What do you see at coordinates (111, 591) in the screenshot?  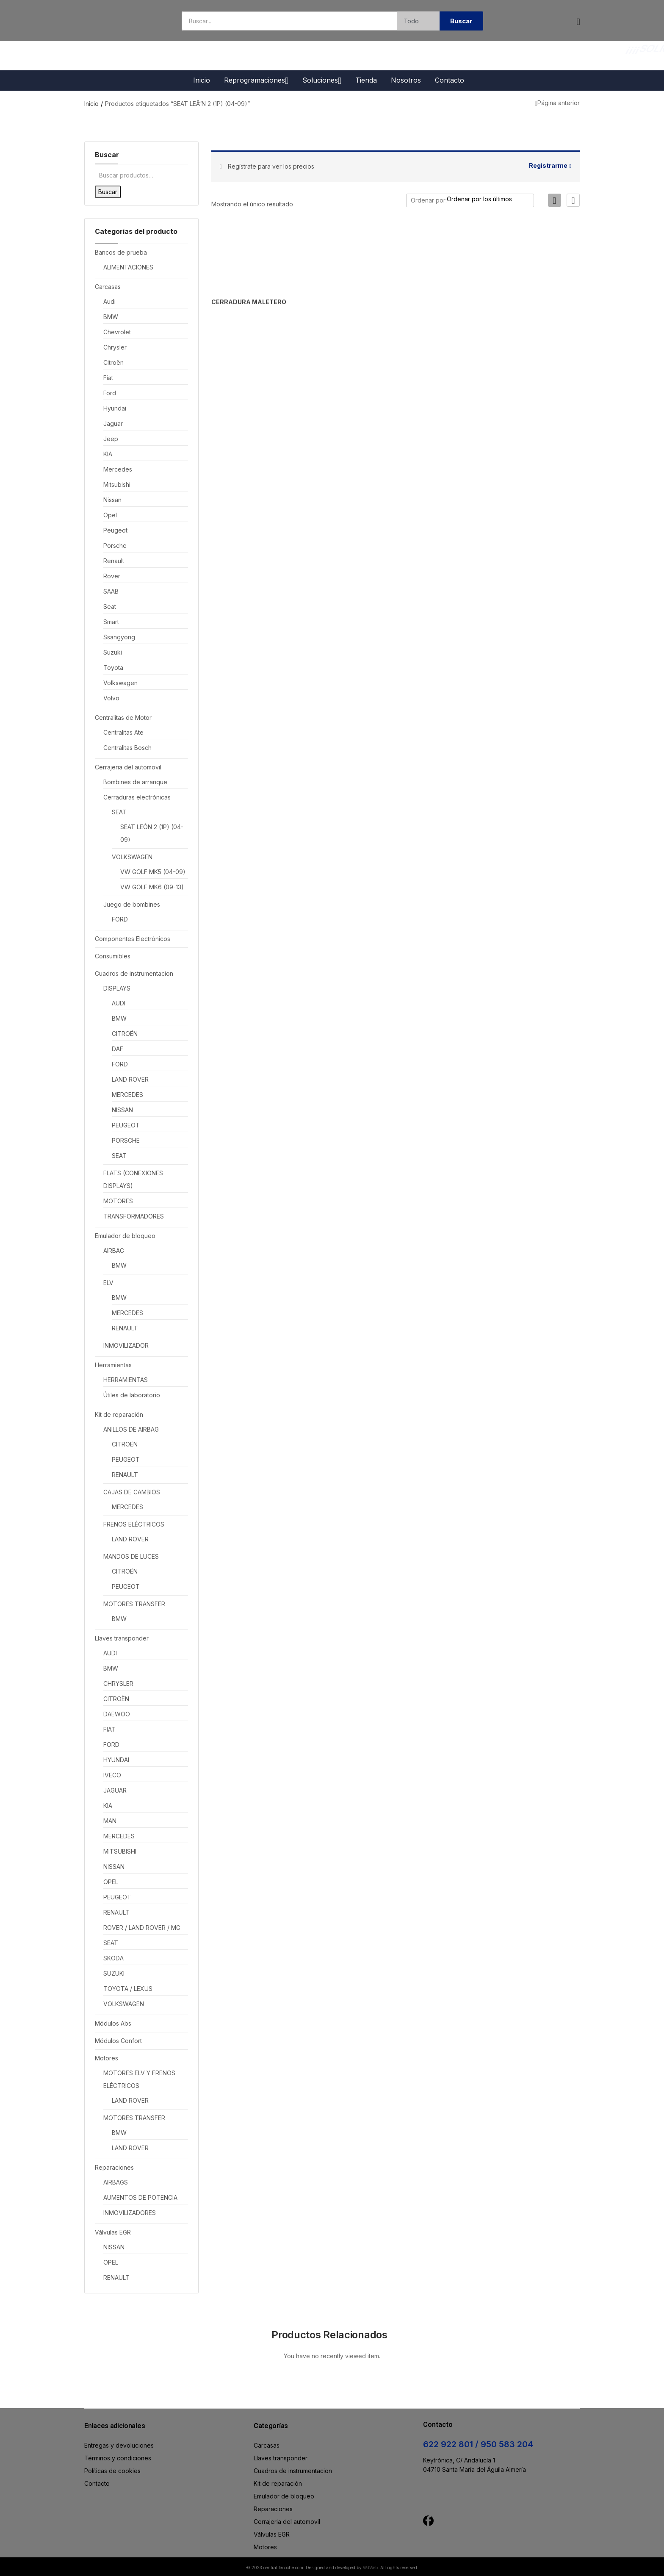 I see `SAAB` at bounding box center [111, 591].